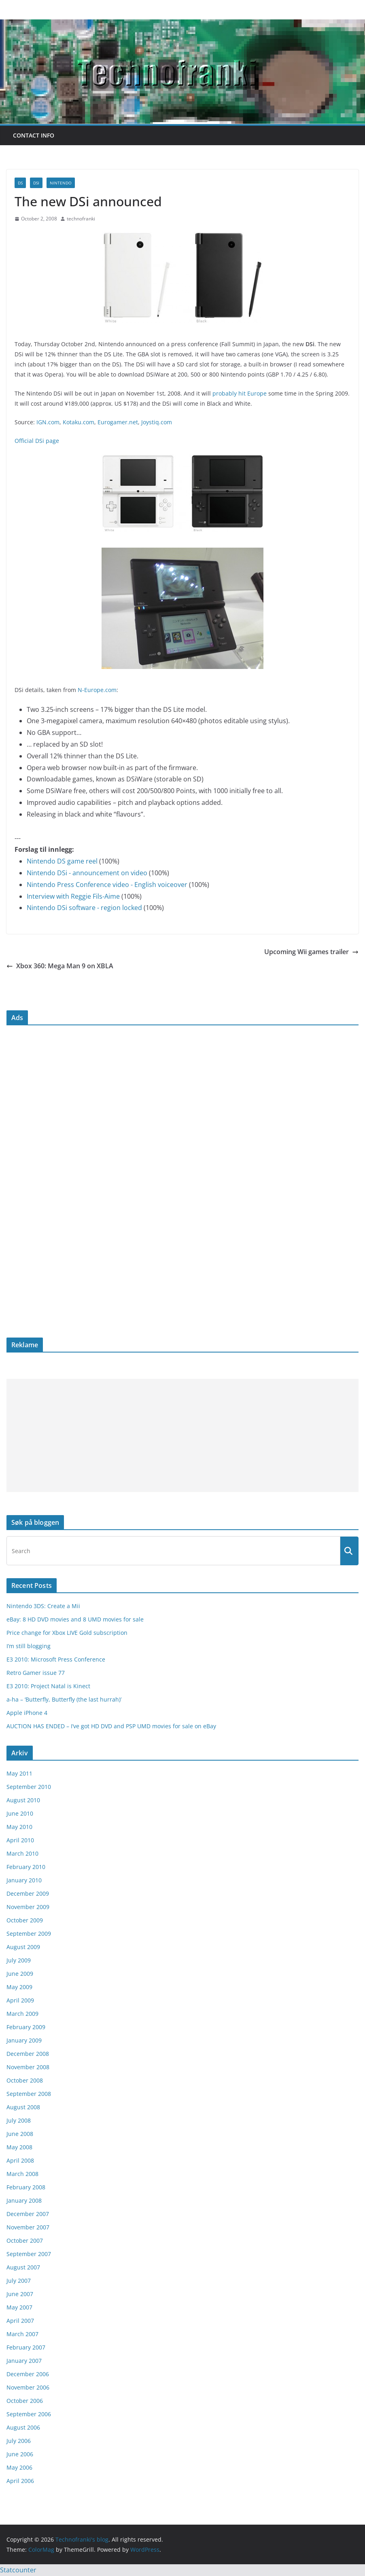 This screenshot has width=365, height=2576. I want to click on February 2007, so click(25, 2347).